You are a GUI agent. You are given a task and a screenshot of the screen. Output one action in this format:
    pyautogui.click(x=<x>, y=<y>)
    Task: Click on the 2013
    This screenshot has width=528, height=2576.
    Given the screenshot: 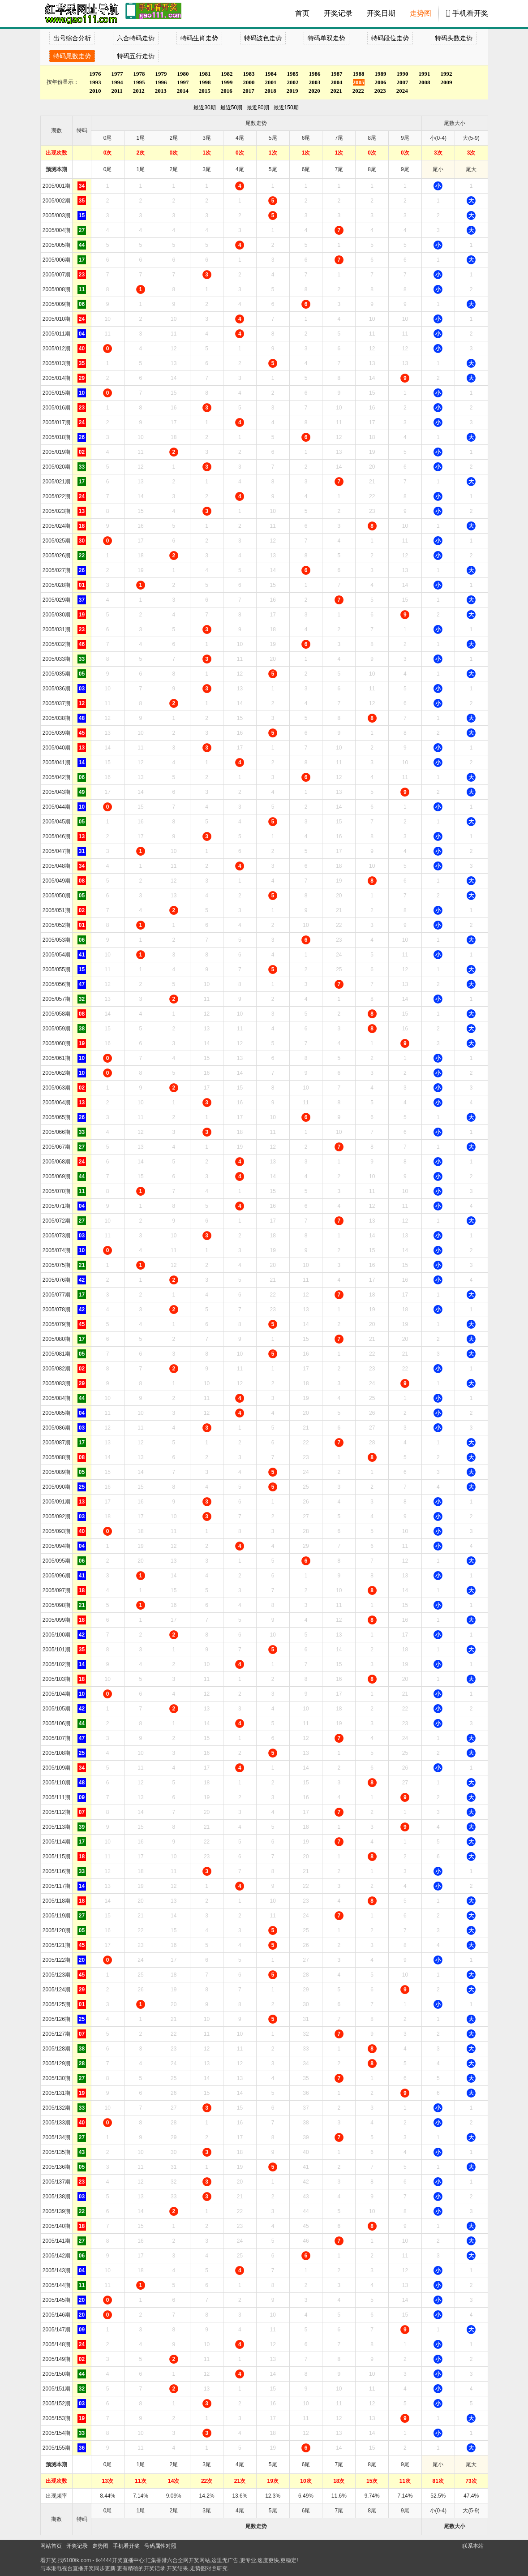 What is the action you would take?
    pyautogui.click(x=161, y=90)
    